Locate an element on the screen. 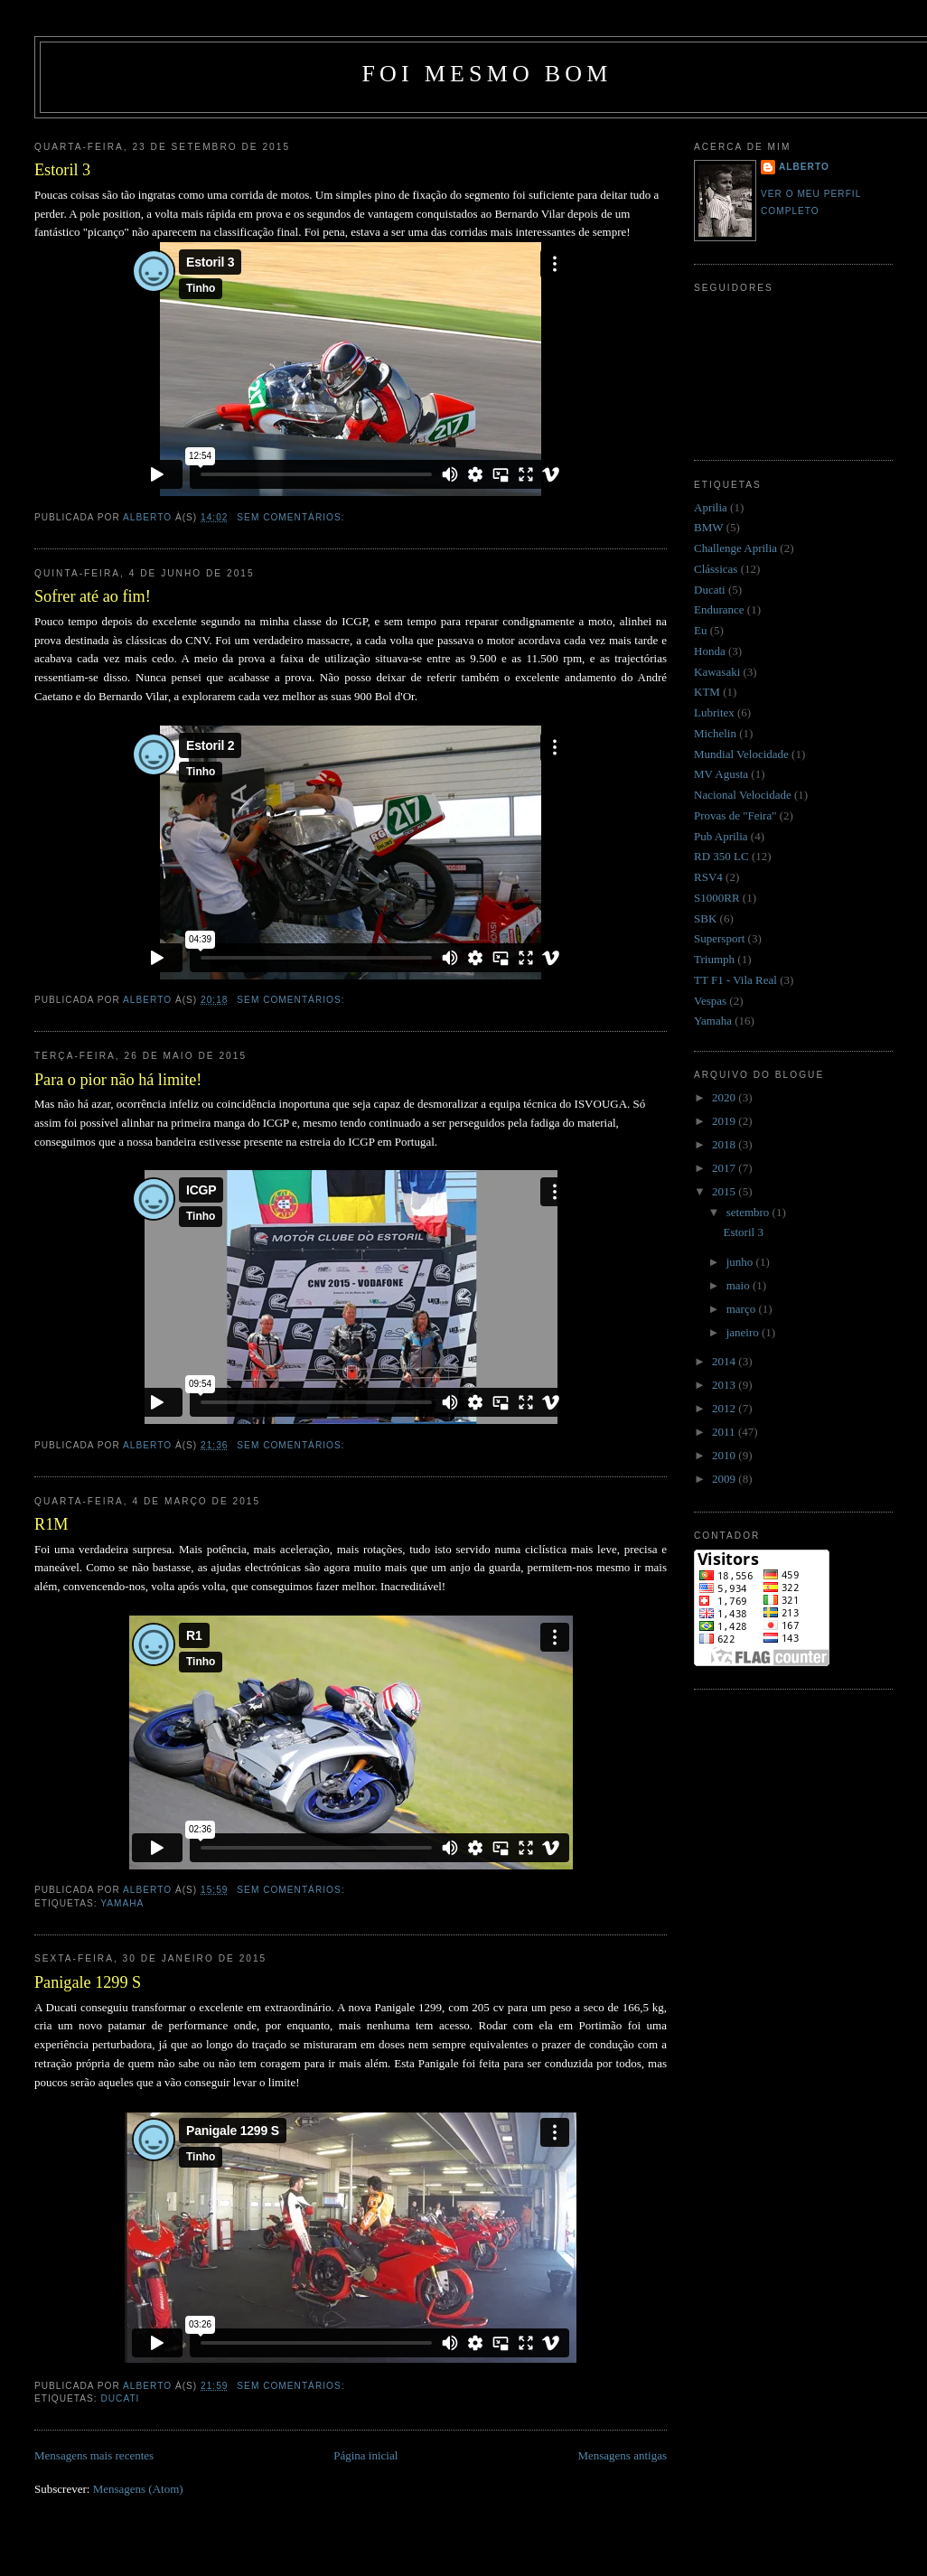 Image resolution: width=927 pixels, height=2576 pixels. 2010 is located at coordinates (725, 1455).